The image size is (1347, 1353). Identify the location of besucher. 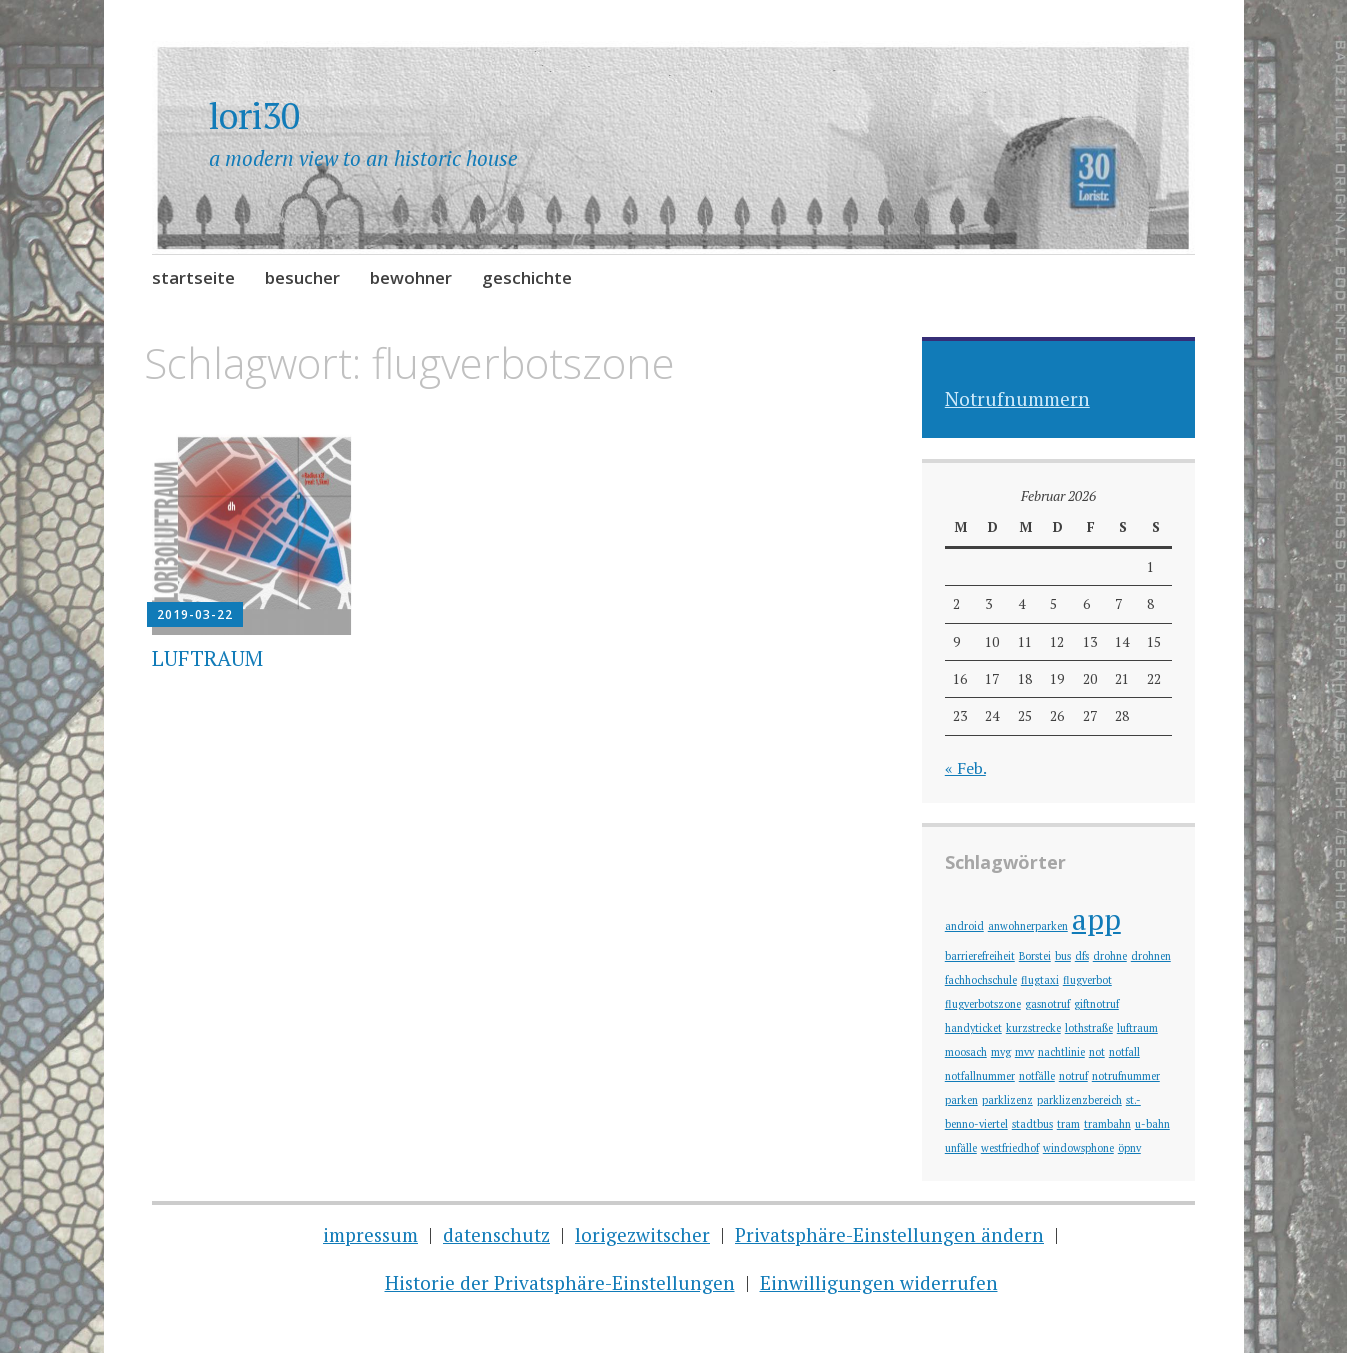
(302, 277).